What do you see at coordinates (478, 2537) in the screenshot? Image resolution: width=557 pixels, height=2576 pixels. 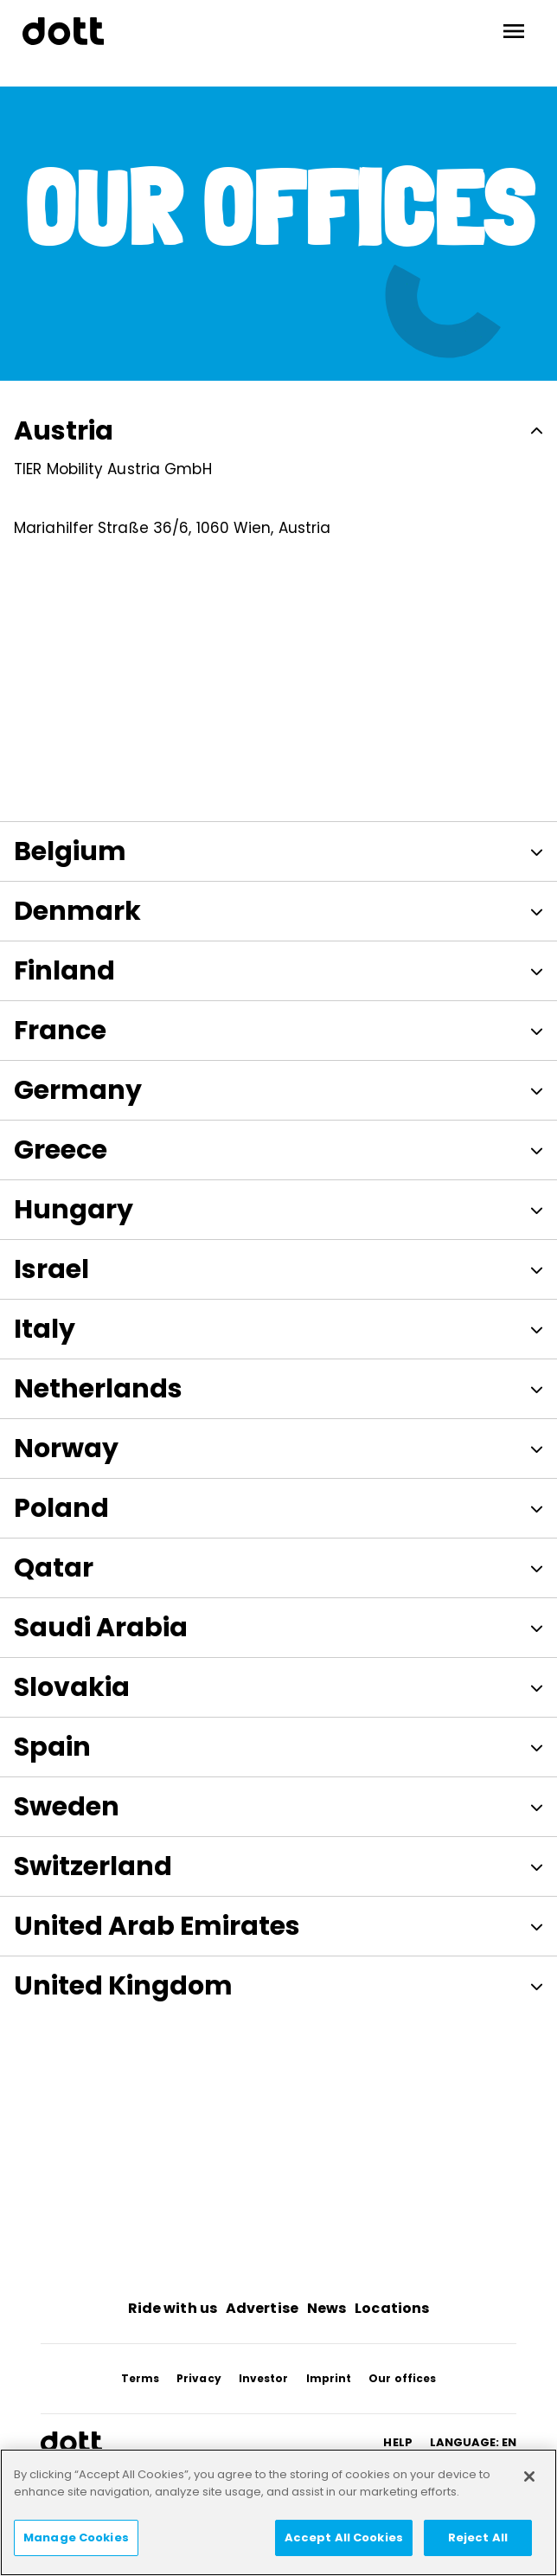 I see `Reject All` at bounding box center [478, 2537].